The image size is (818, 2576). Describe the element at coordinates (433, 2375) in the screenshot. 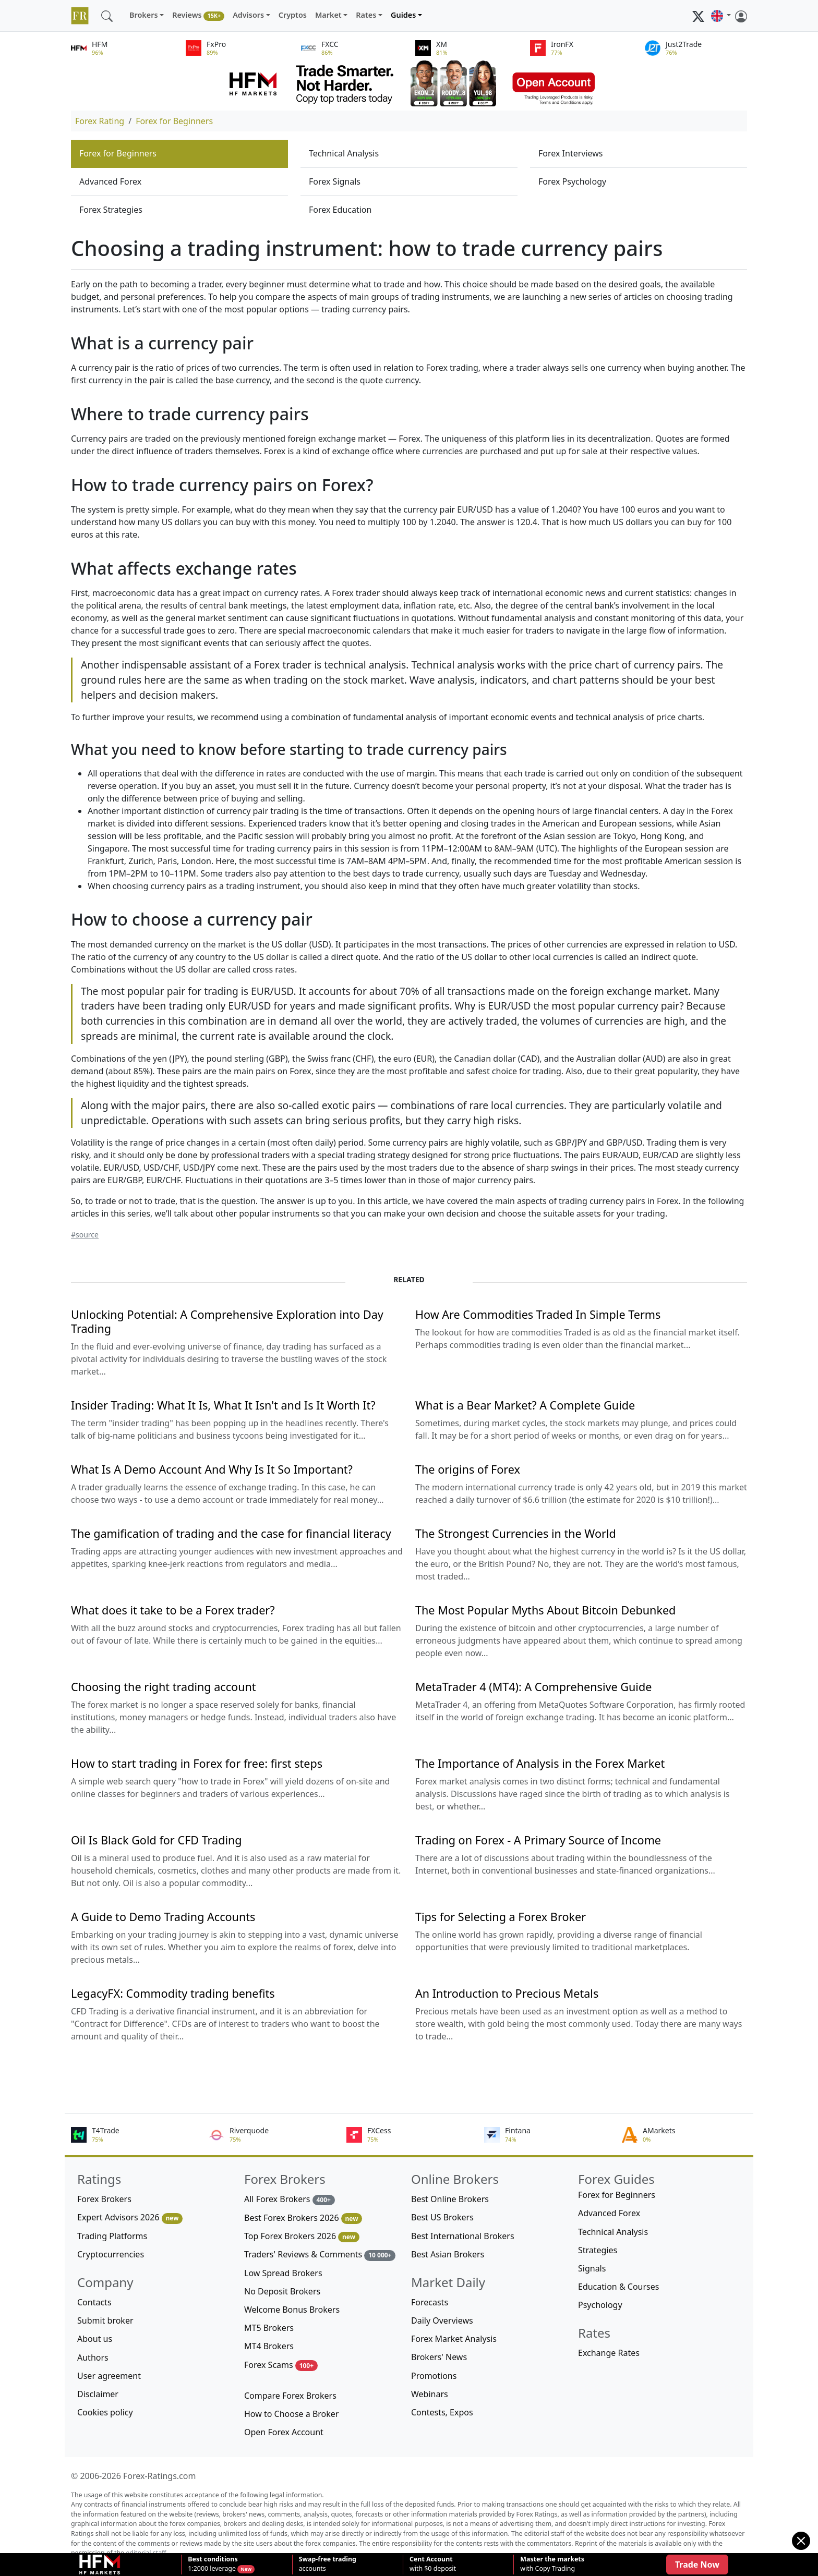

I see `Promotions` at that location.